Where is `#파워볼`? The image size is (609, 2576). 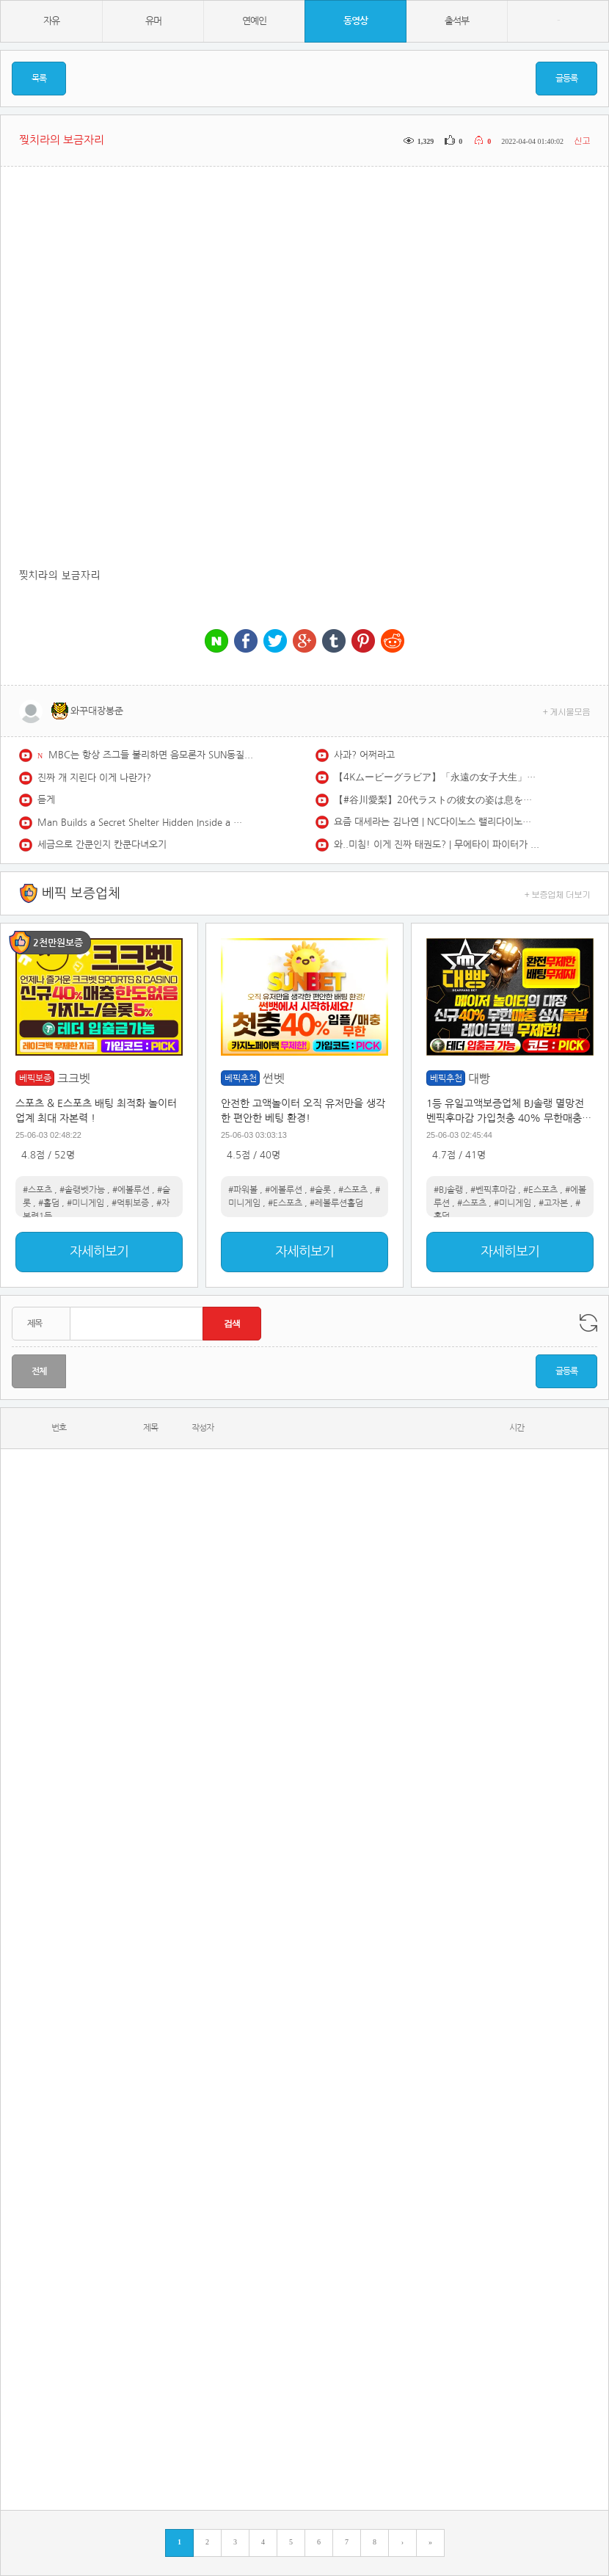
#파워볼 is located at coordinates (243, 1190).